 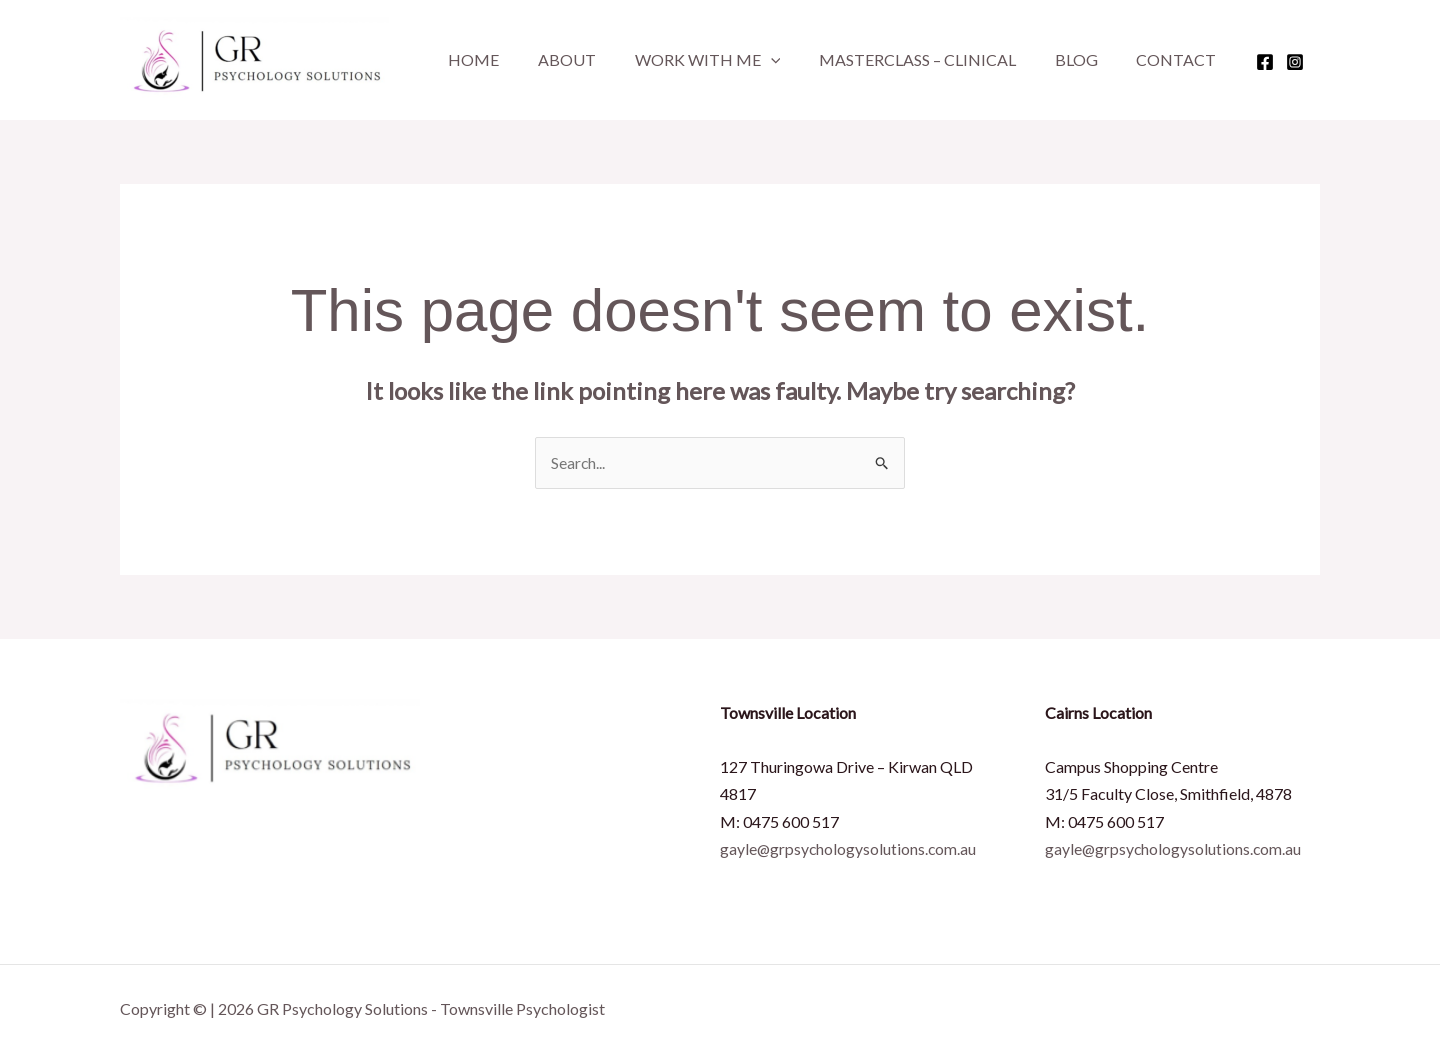 I want to click on Home, so click(x=470, y=59).